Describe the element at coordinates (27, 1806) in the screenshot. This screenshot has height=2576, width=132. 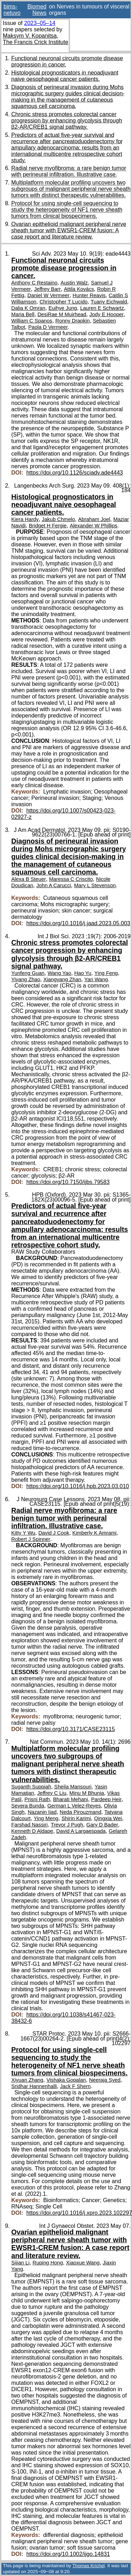
I see `Severa Bunda` at that location.